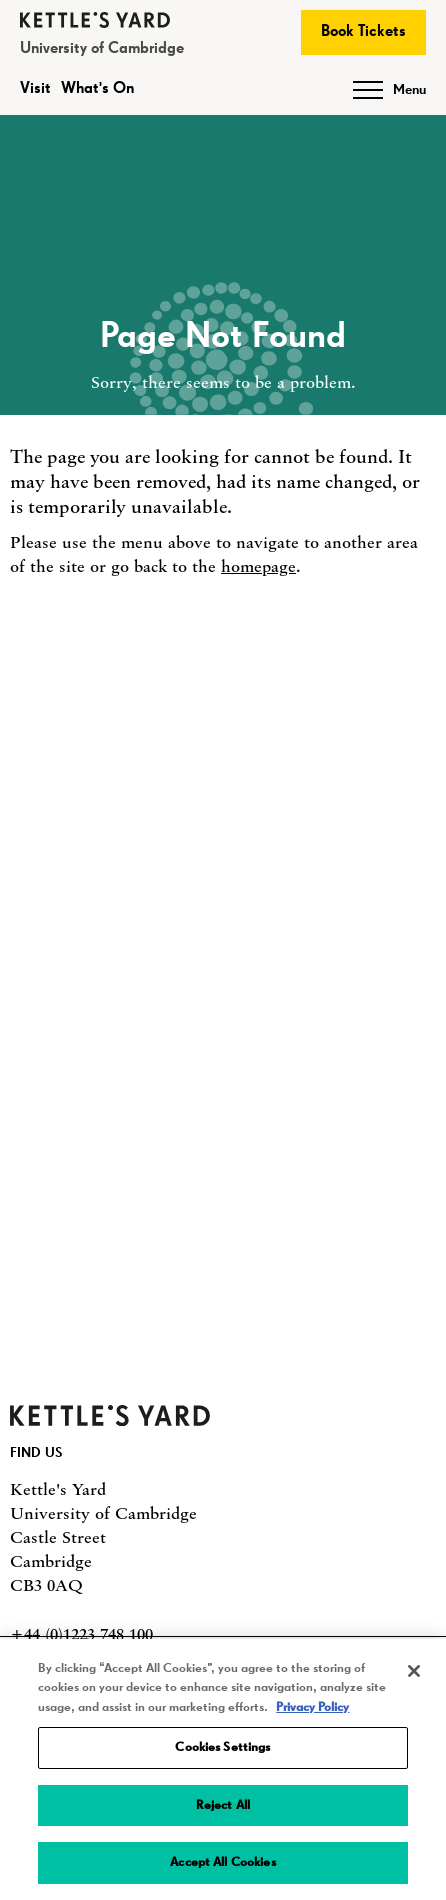 This screenshot has height=1900, width=446. What do you see at coordinates (414, 1671) in the screenshot?
I see `[Close]` at bounding box center [414, 1671].